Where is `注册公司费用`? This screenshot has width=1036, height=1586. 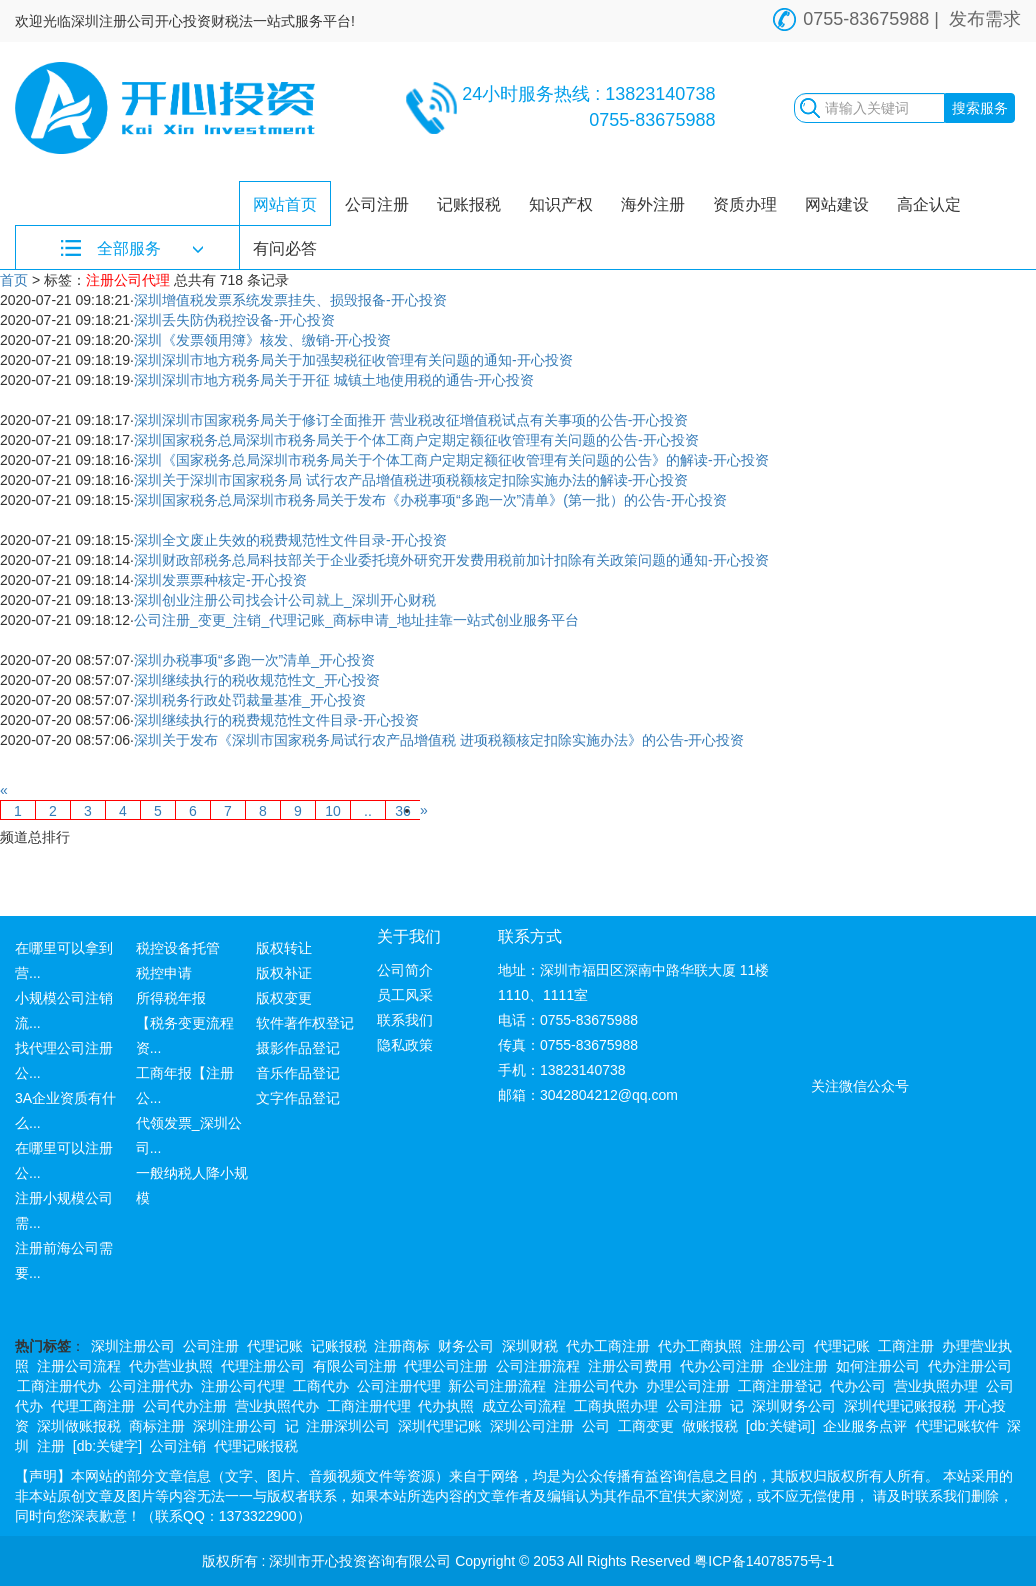 注册公司费用 is located at coordinates (630, 1366).